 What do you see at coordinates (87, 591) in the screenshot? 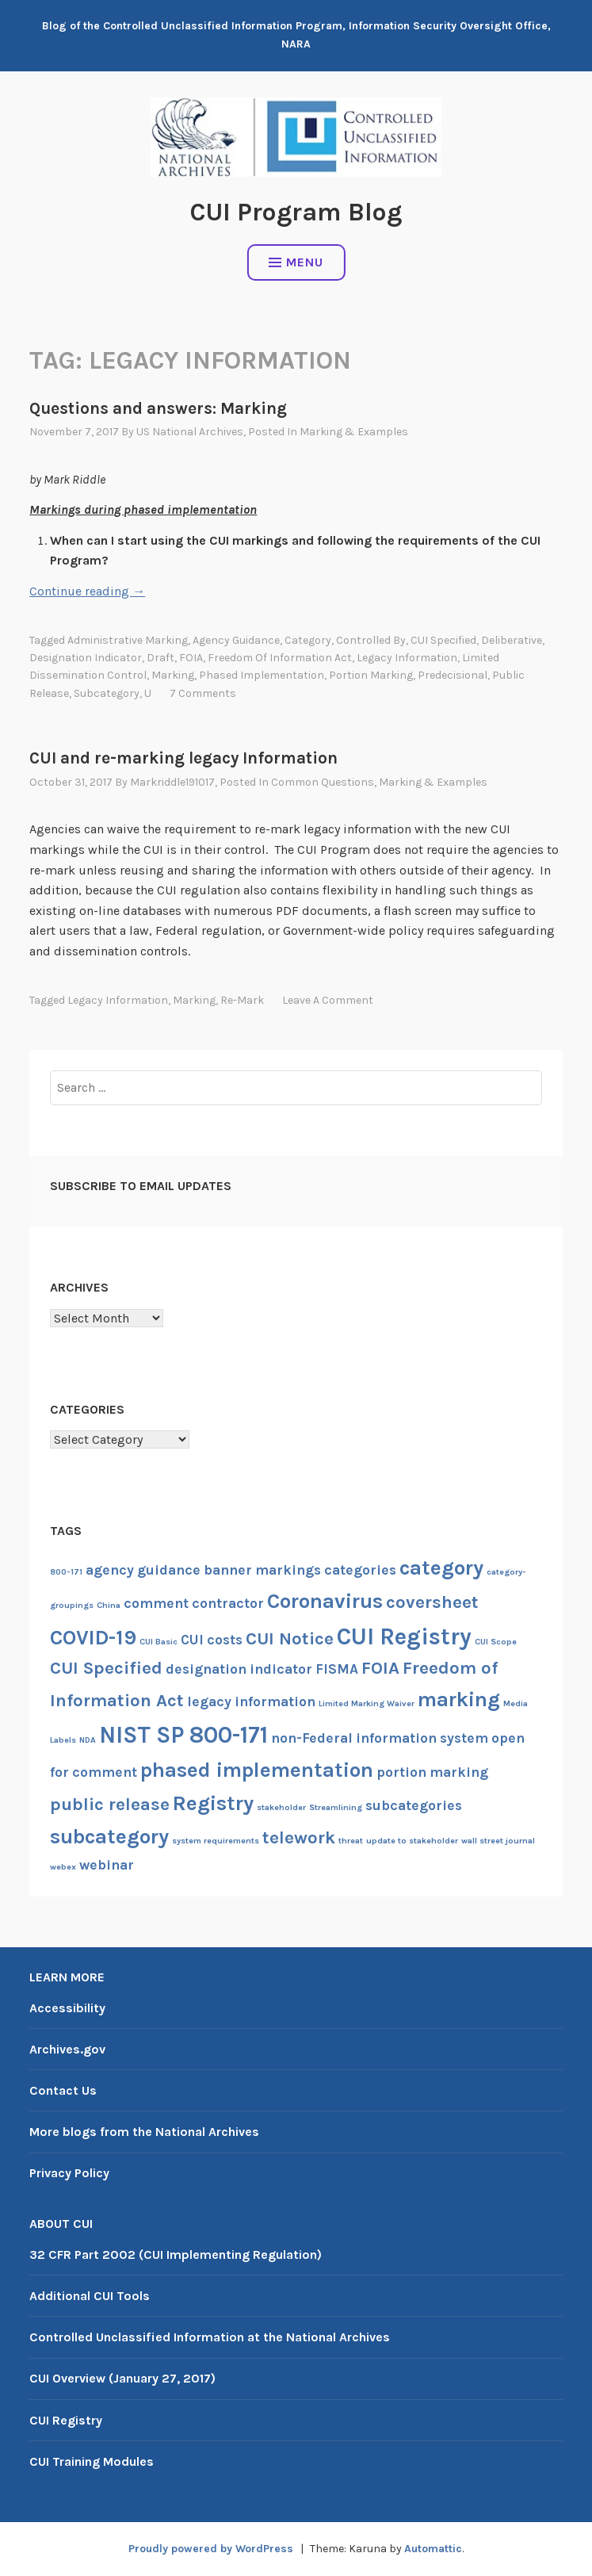
I see `Continue reading` at bounding box center [87, 591].